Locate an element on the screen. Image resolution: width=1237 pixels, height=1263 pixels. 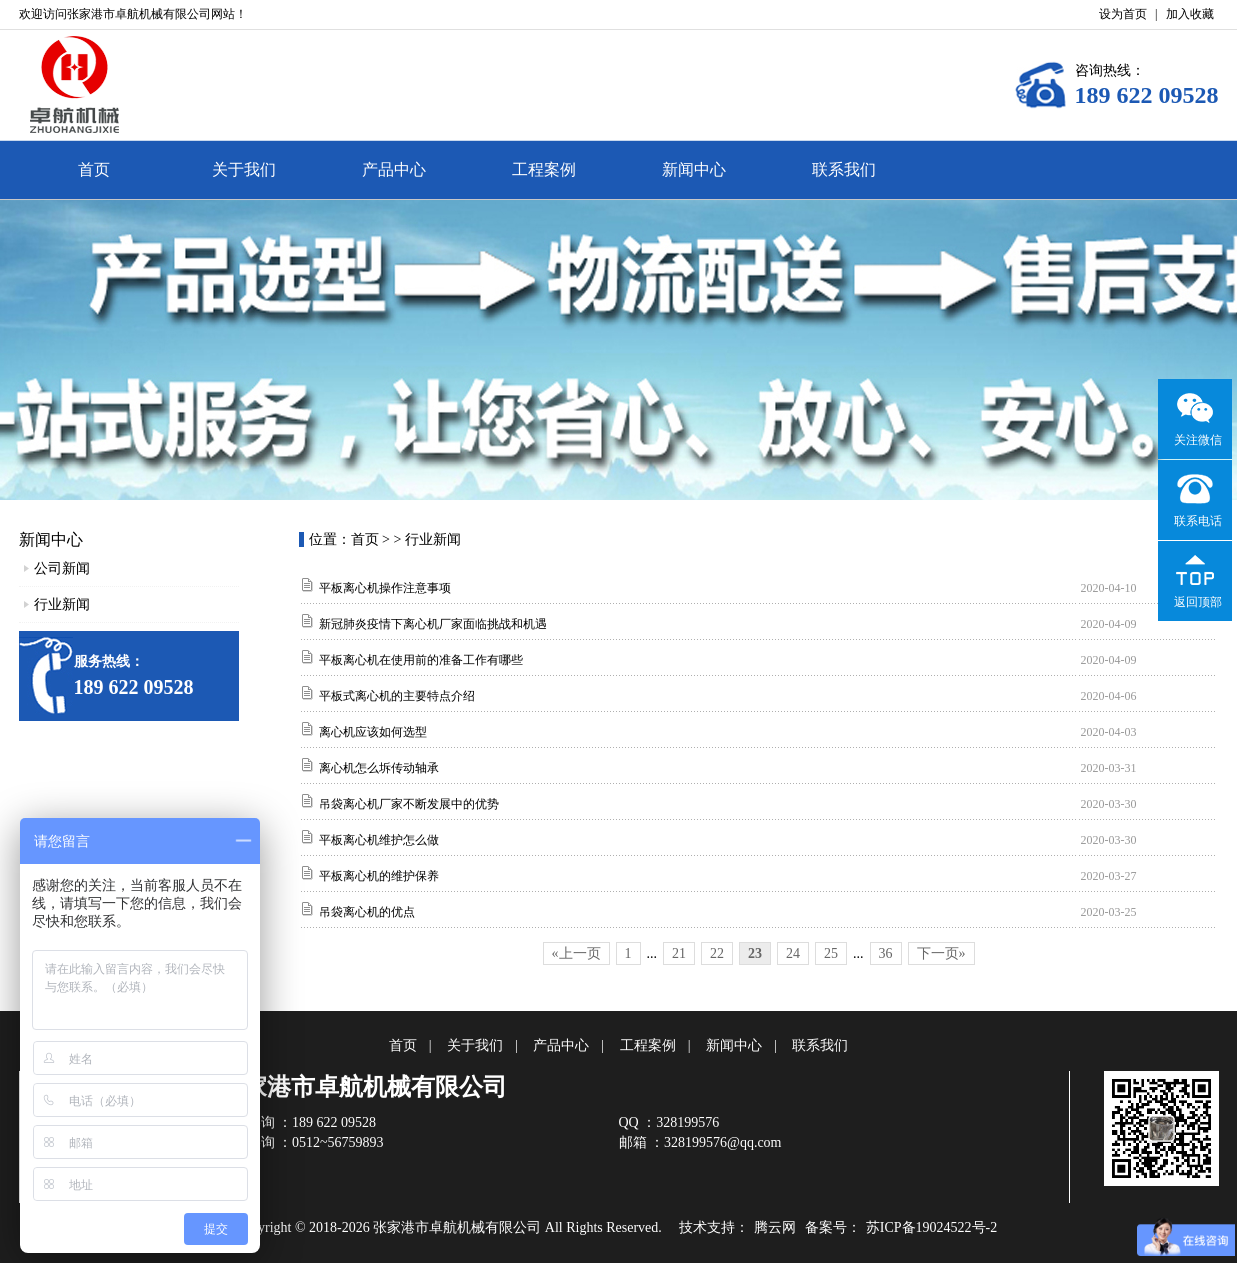
平板式离心机的主要特点介绍 is located at coordinates (397, 696).